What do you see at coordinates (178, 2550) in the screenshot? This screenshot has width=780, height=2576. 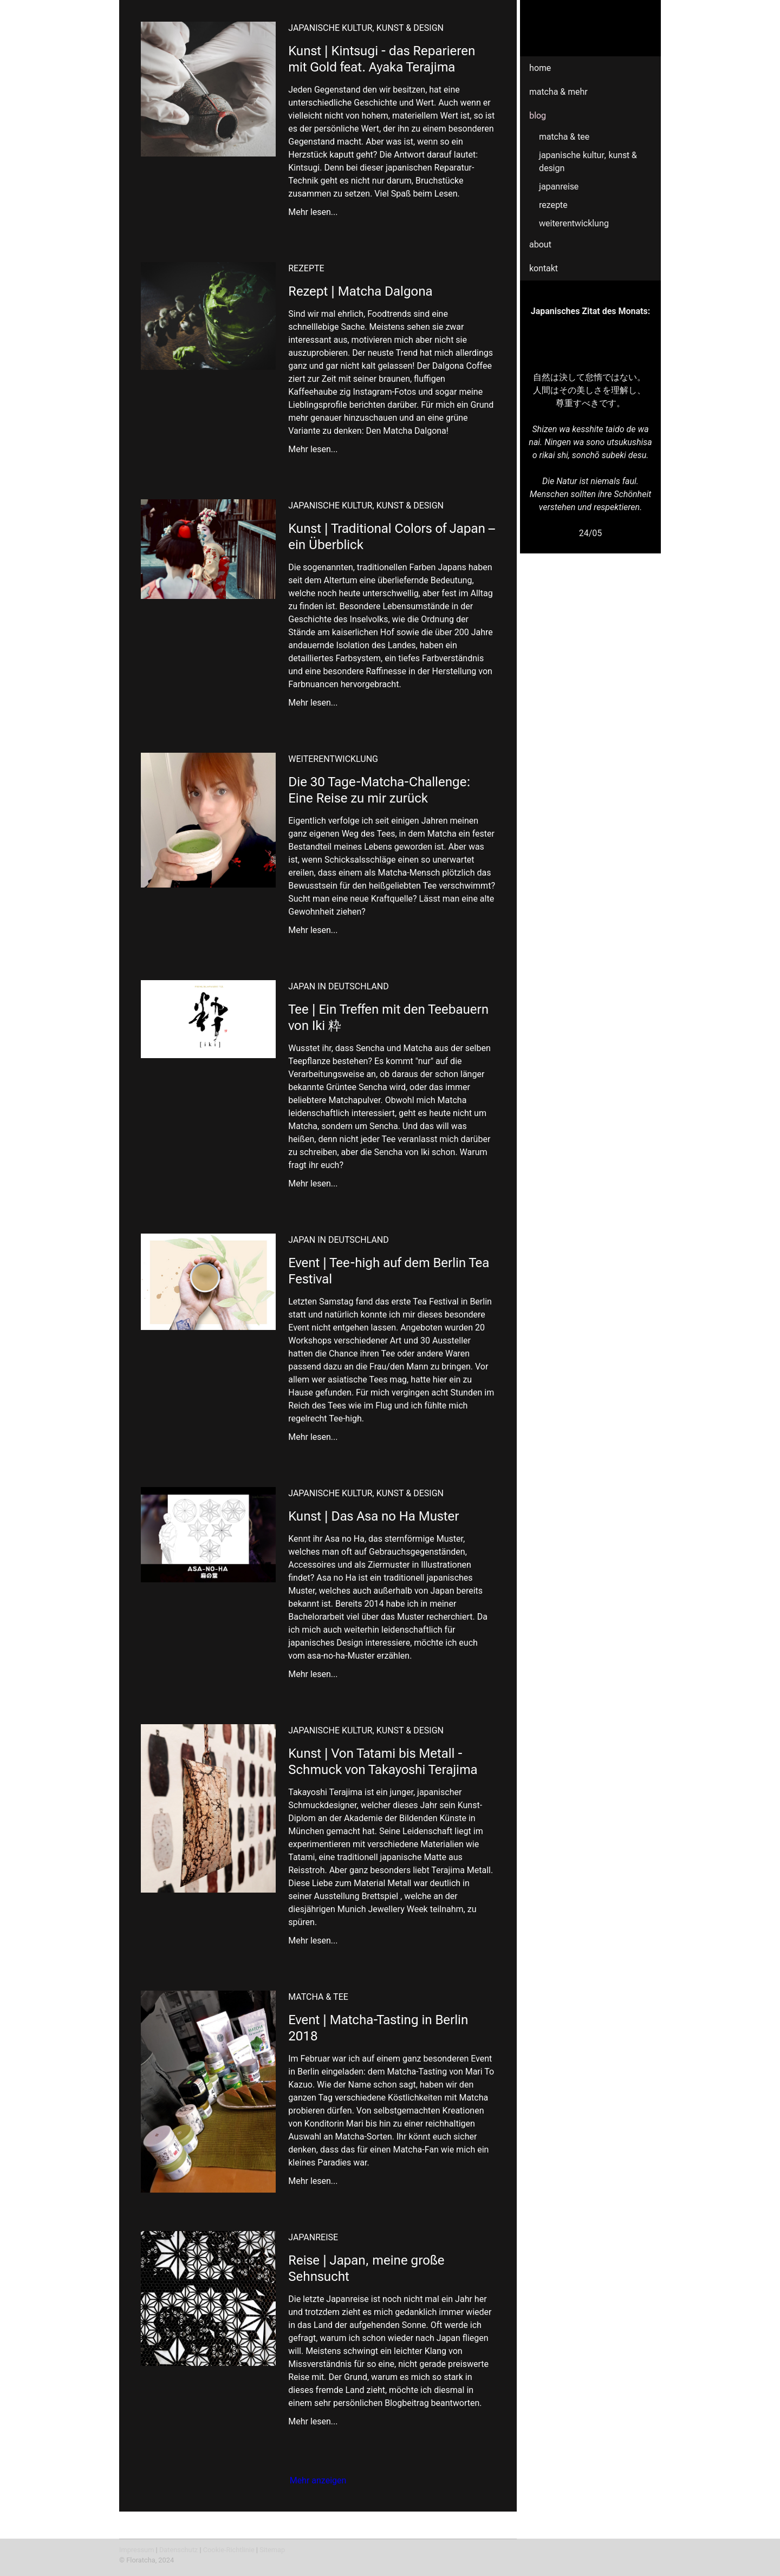 I see `Datenschutz` at bounding box center [178, 2550].